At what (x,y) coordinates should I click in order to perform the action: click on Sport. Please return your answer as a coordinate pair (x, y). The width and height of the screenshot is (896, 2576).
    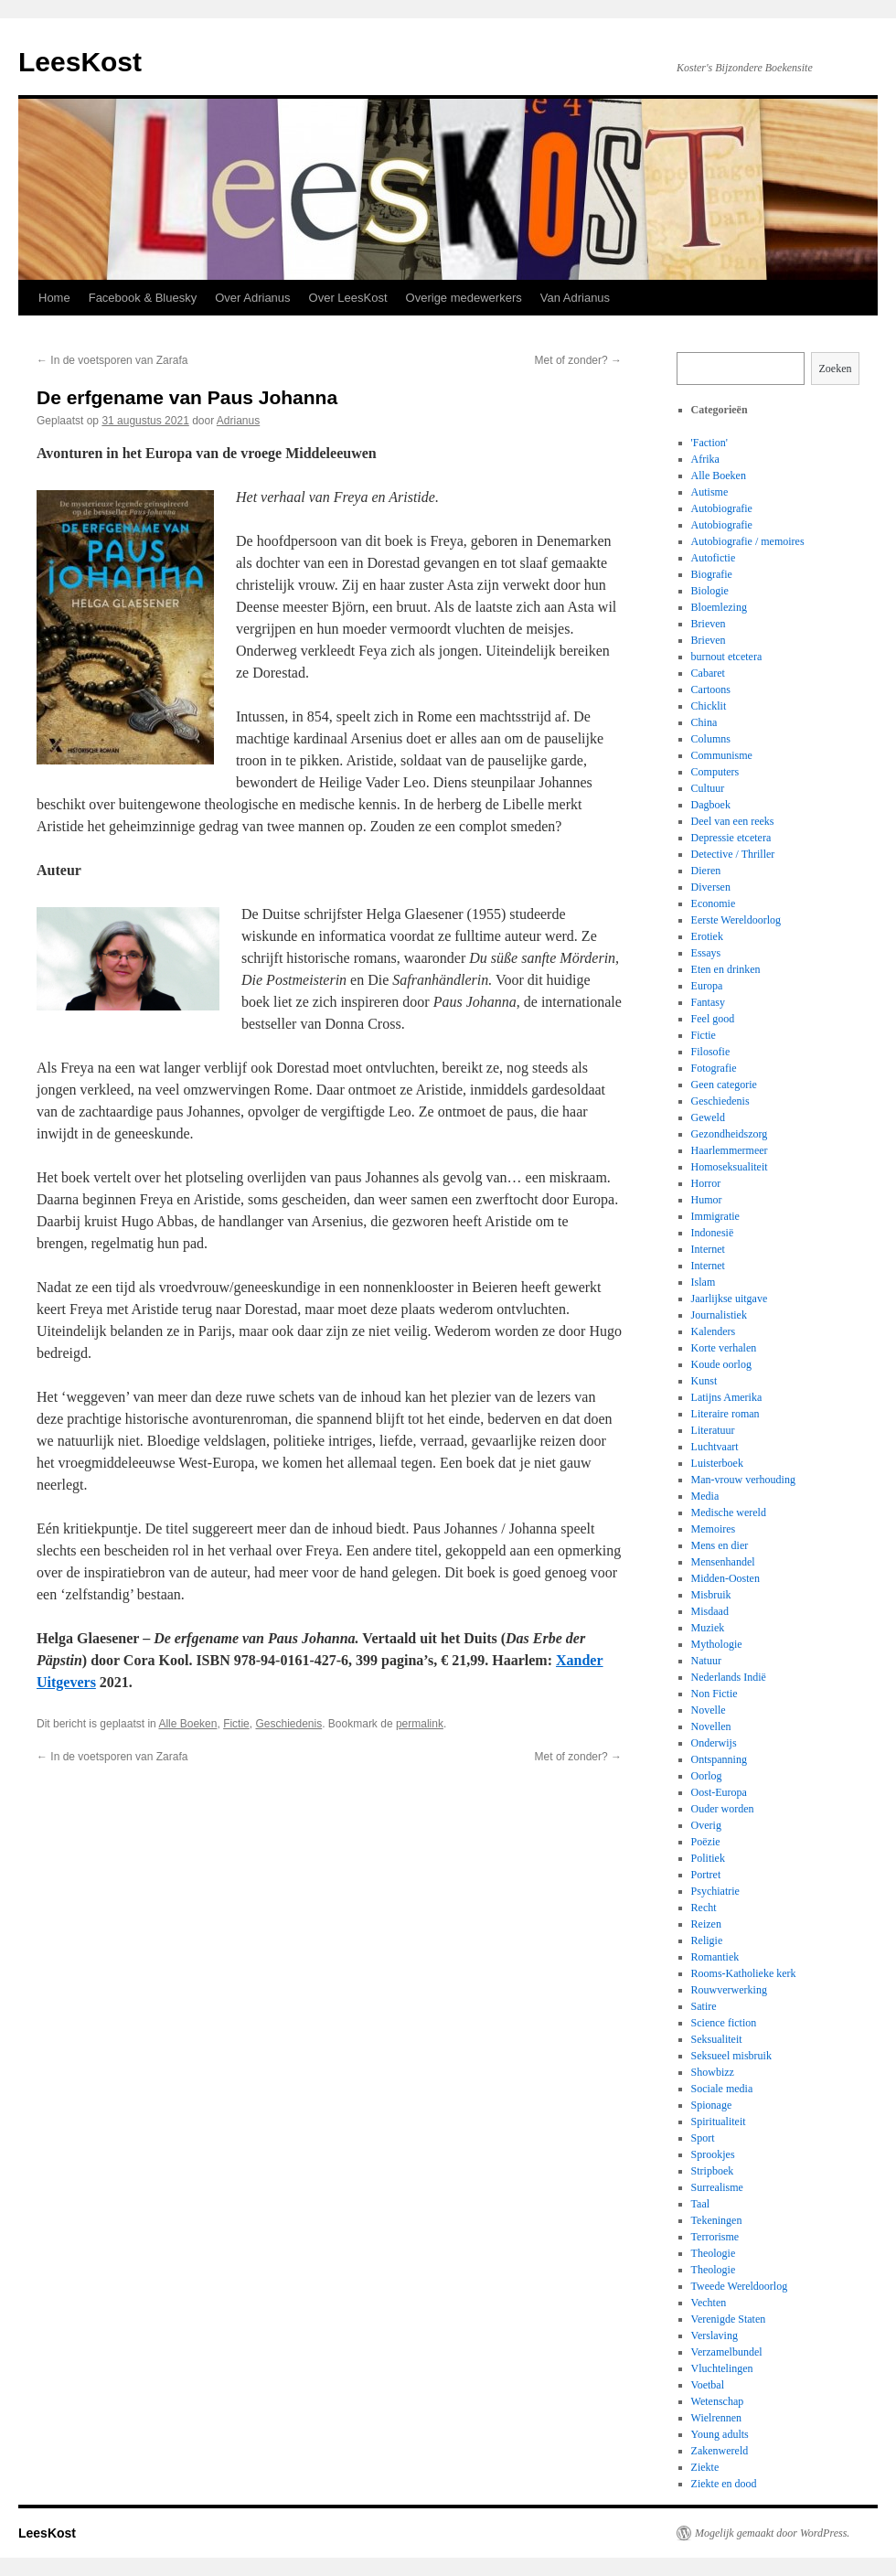
    Looking at the image, I should click on (703, 2138).